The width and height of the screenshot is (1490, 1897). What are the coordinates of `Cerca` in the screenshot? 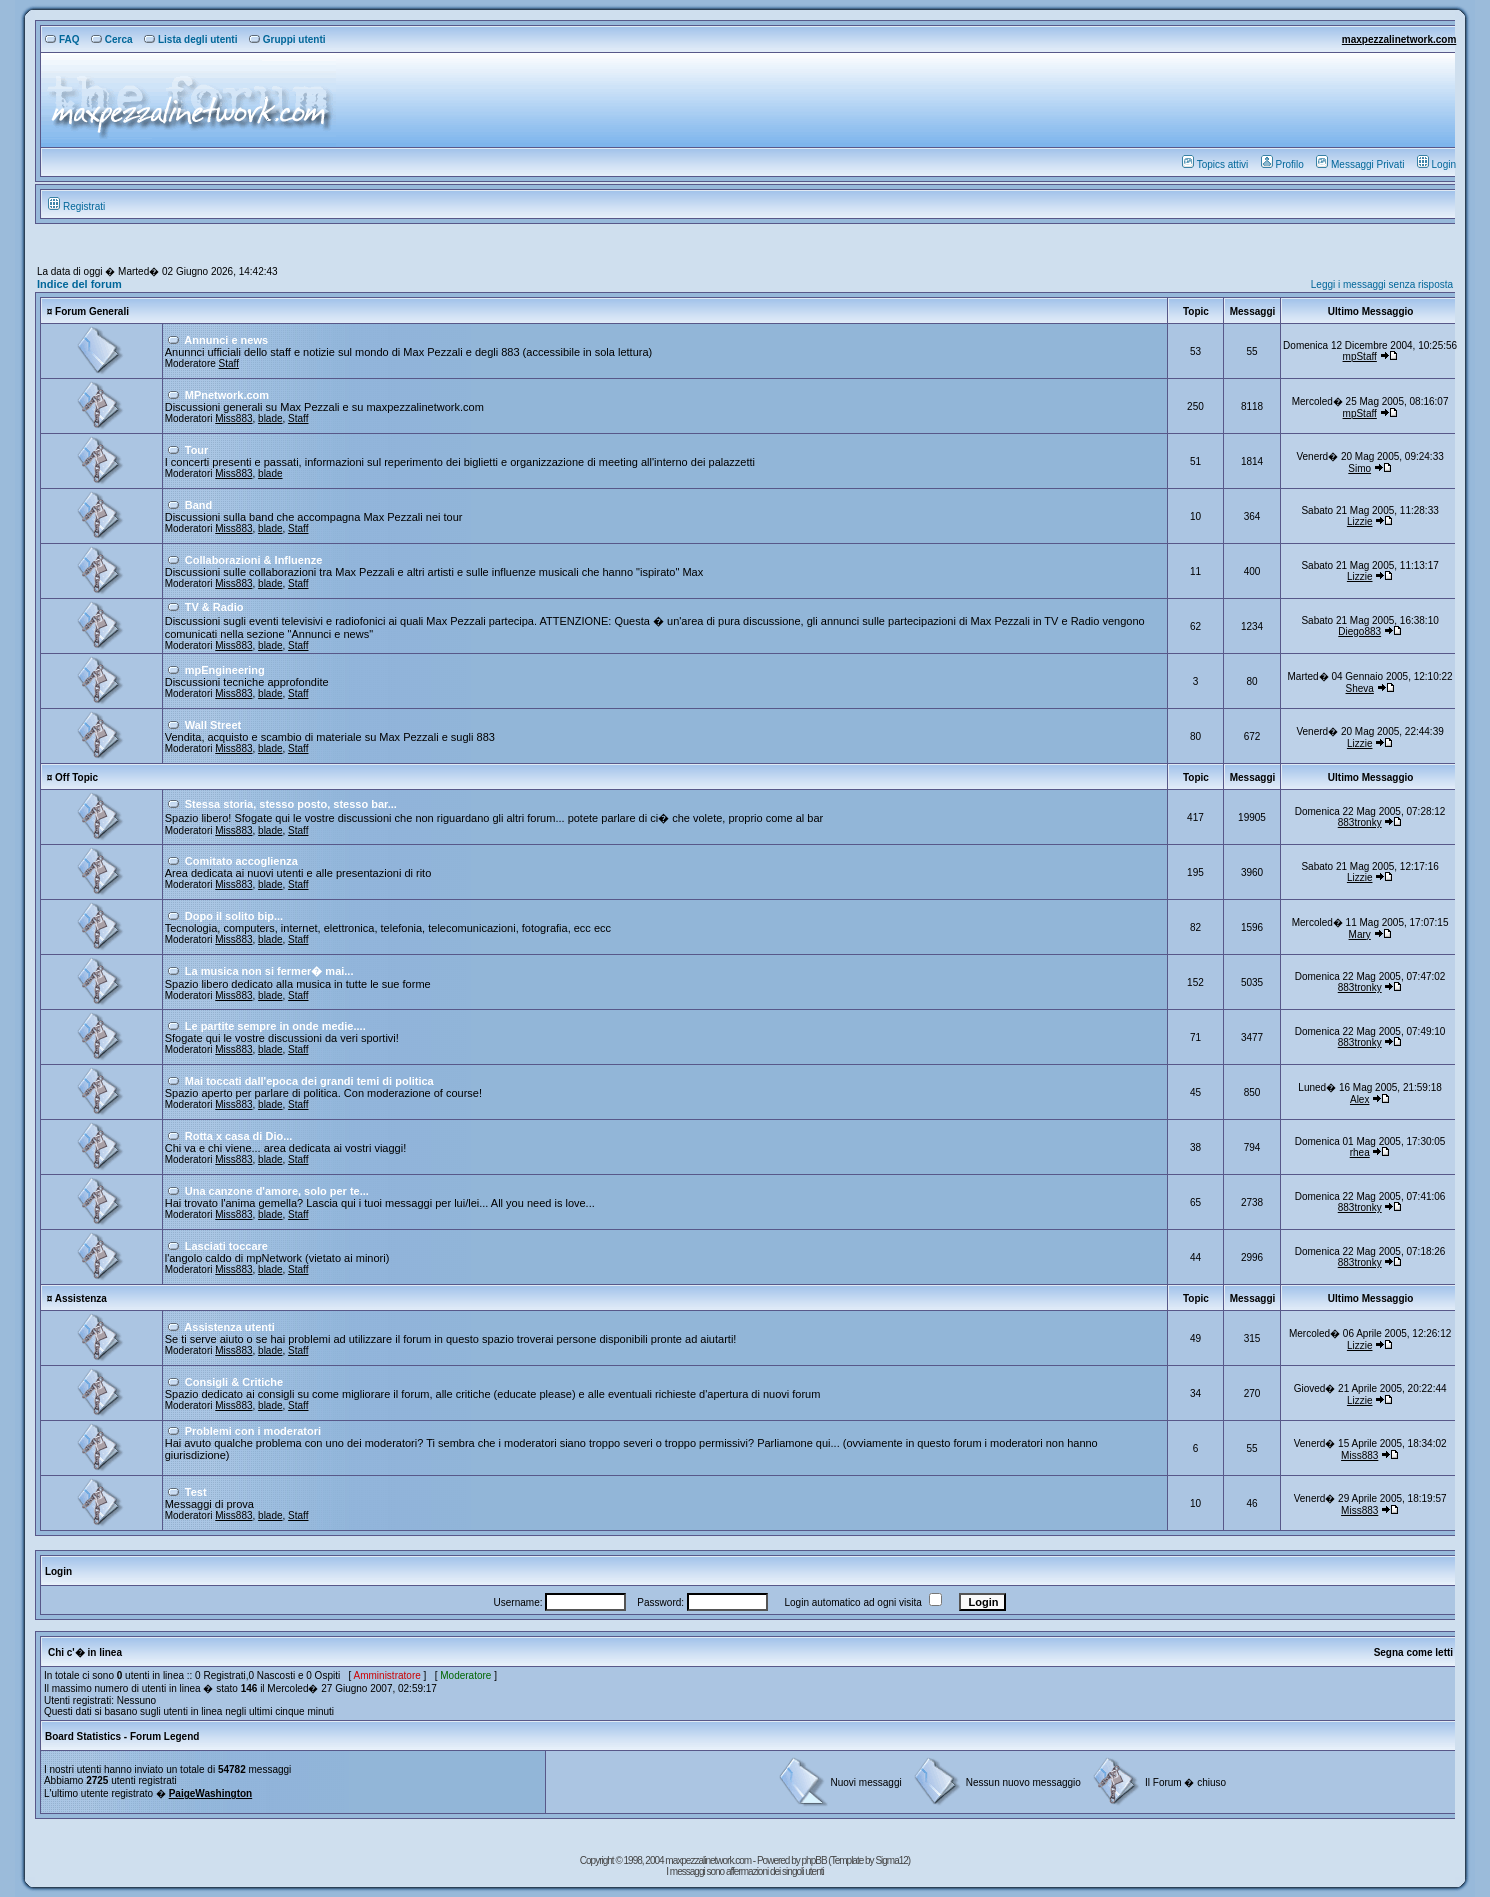 It's located at (112, 39).